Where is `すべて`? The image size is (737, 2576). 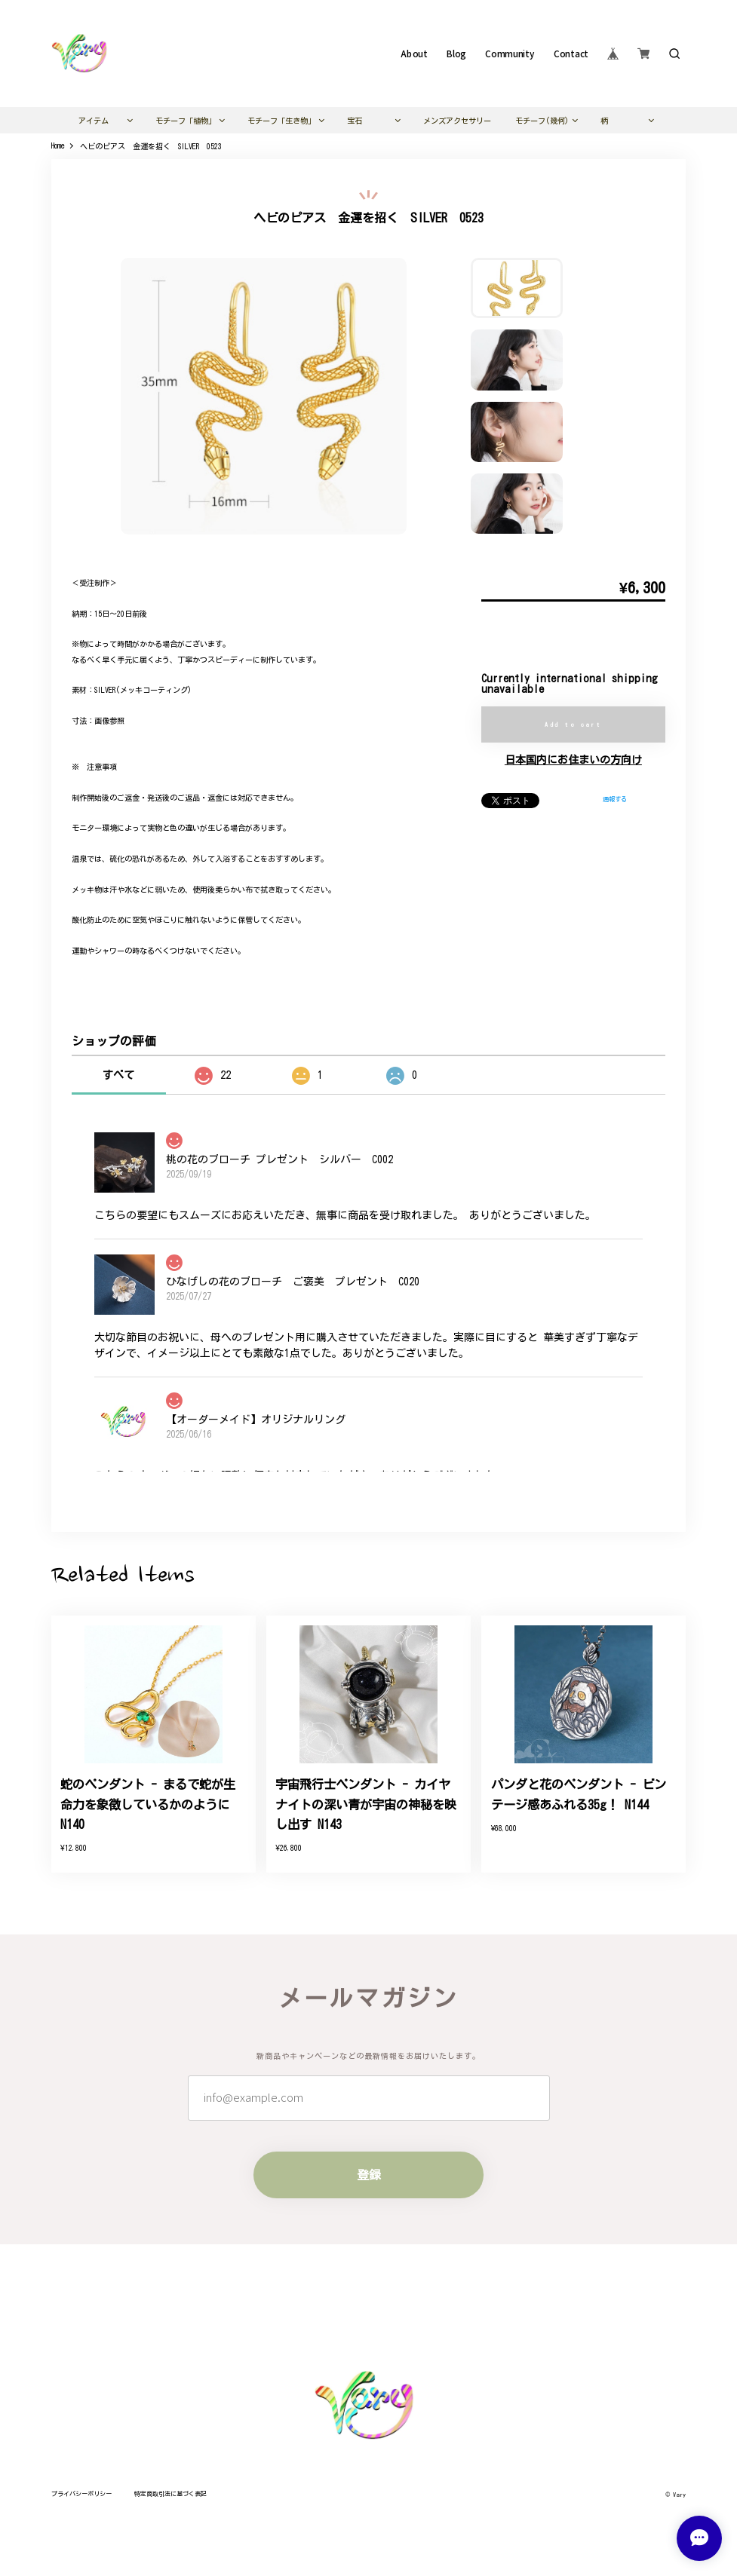 すべて is located at coordinates (118, 1075).